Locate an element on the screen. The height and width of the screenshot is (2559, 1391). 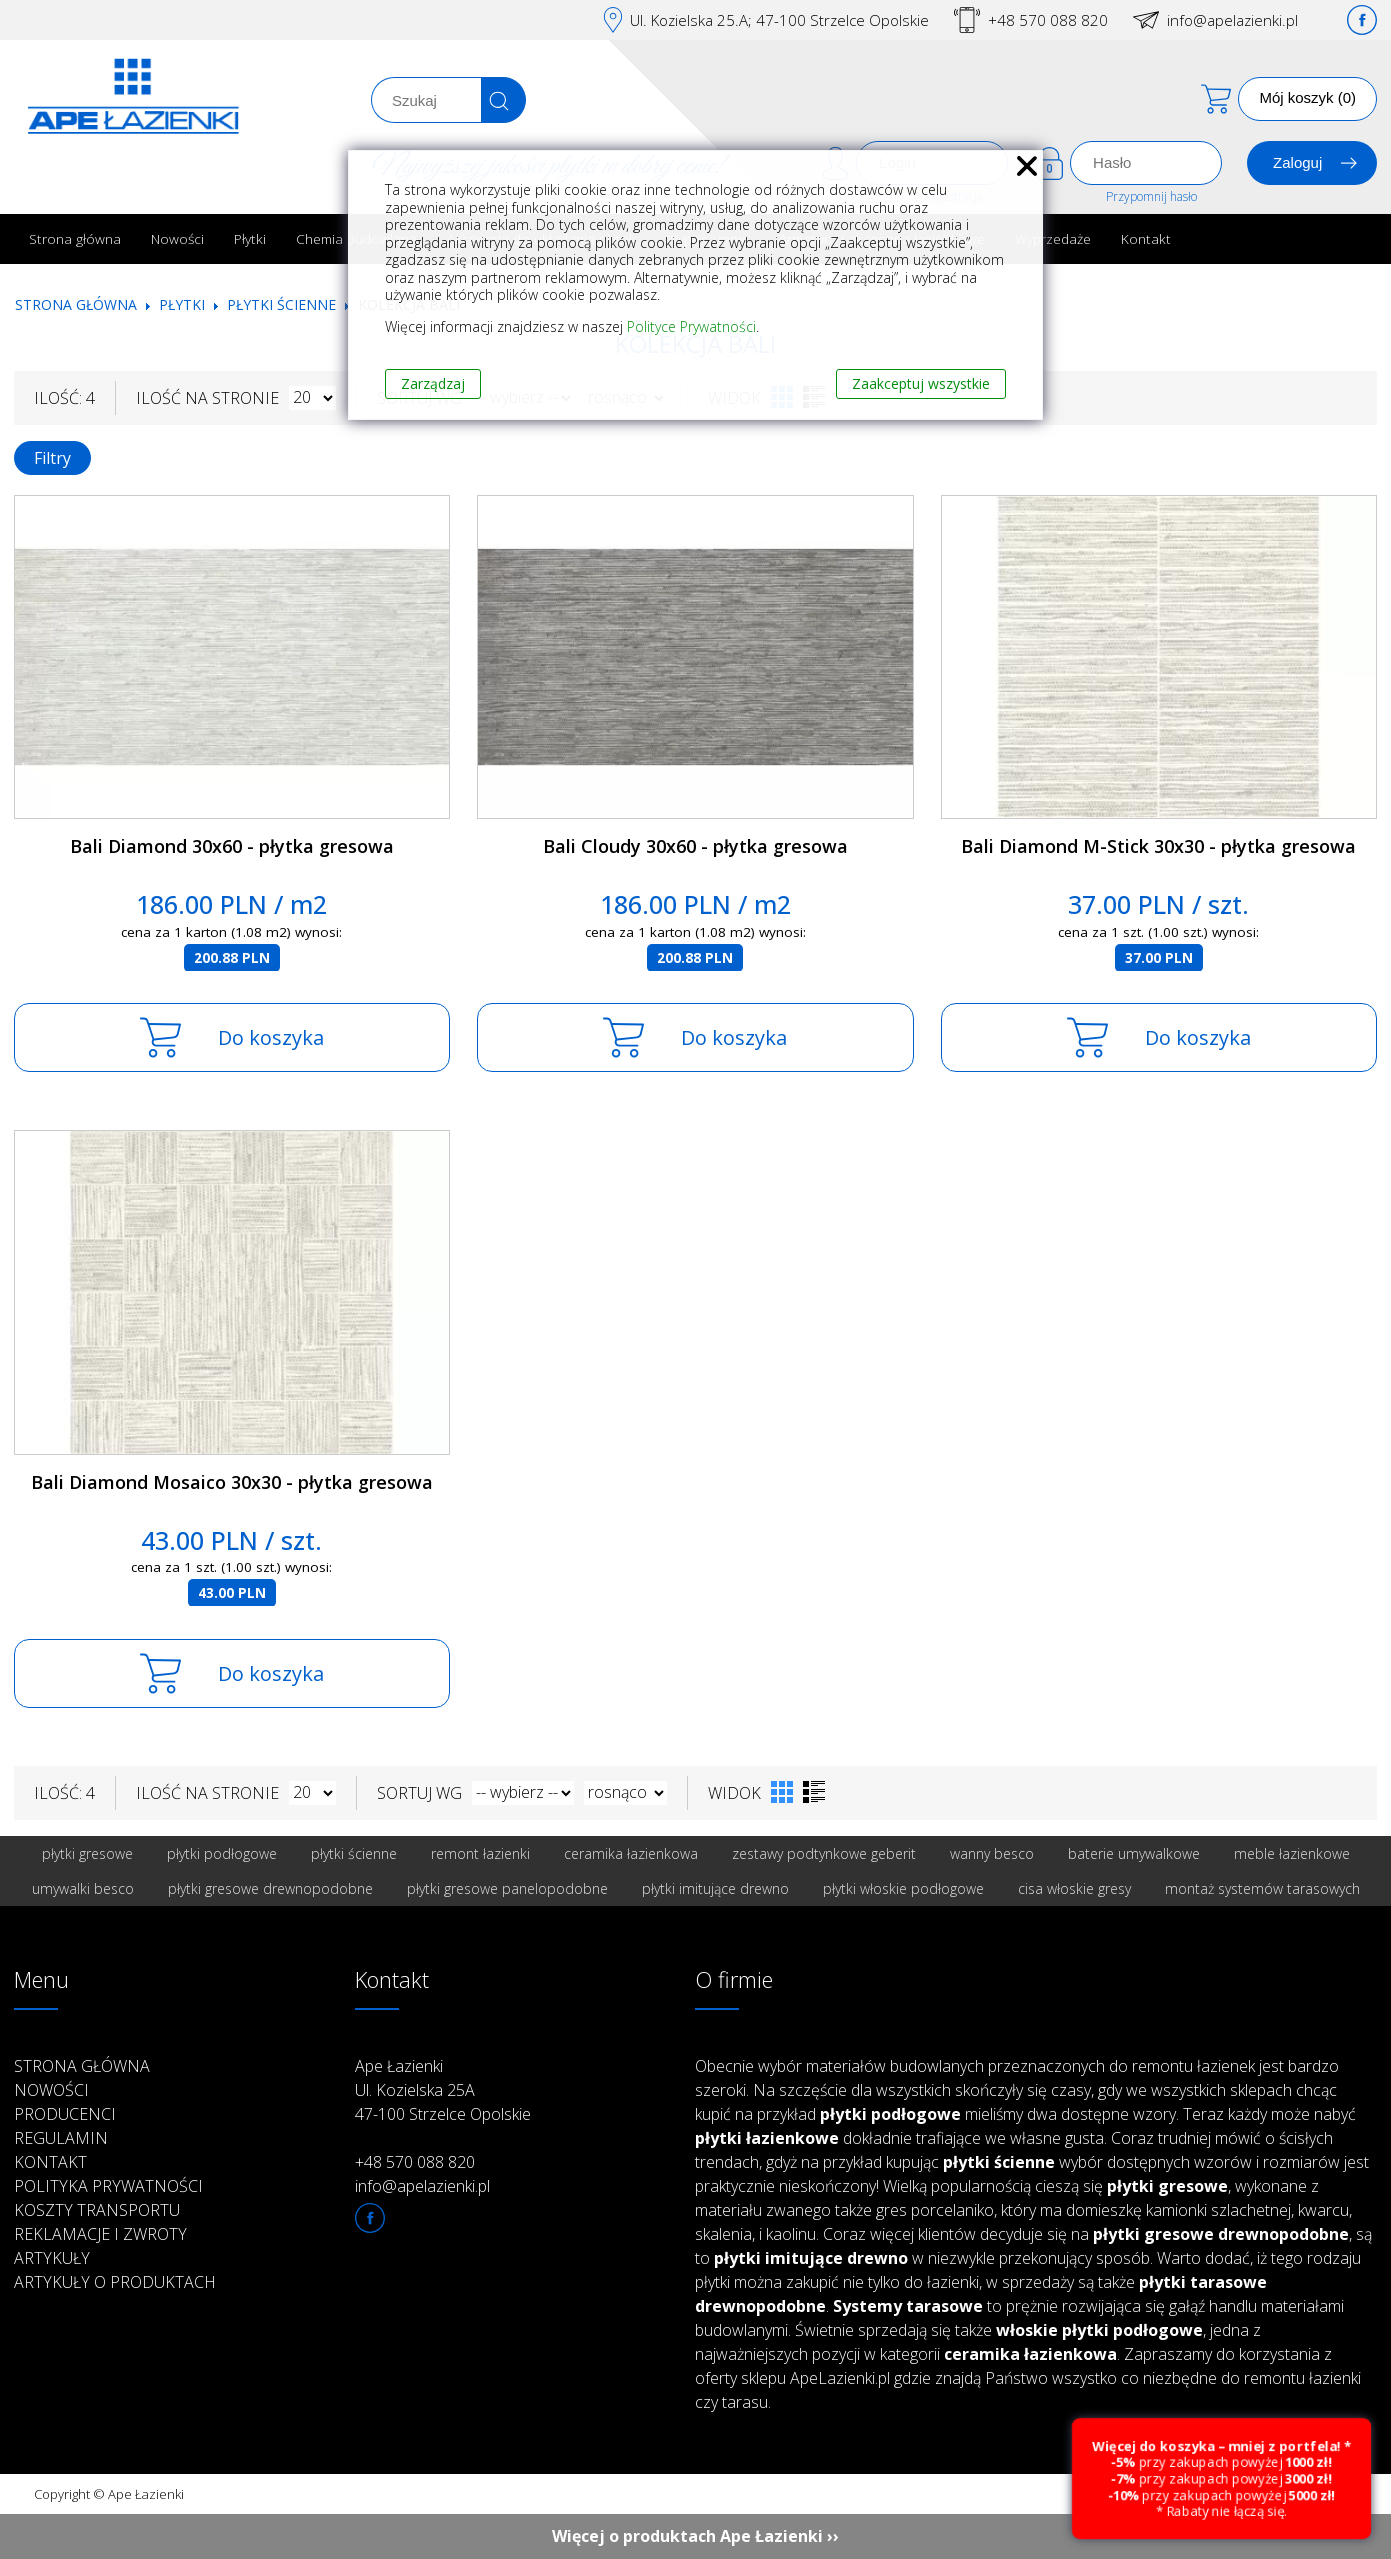
Polityka prywatności is located at coordinates (108, 2186).